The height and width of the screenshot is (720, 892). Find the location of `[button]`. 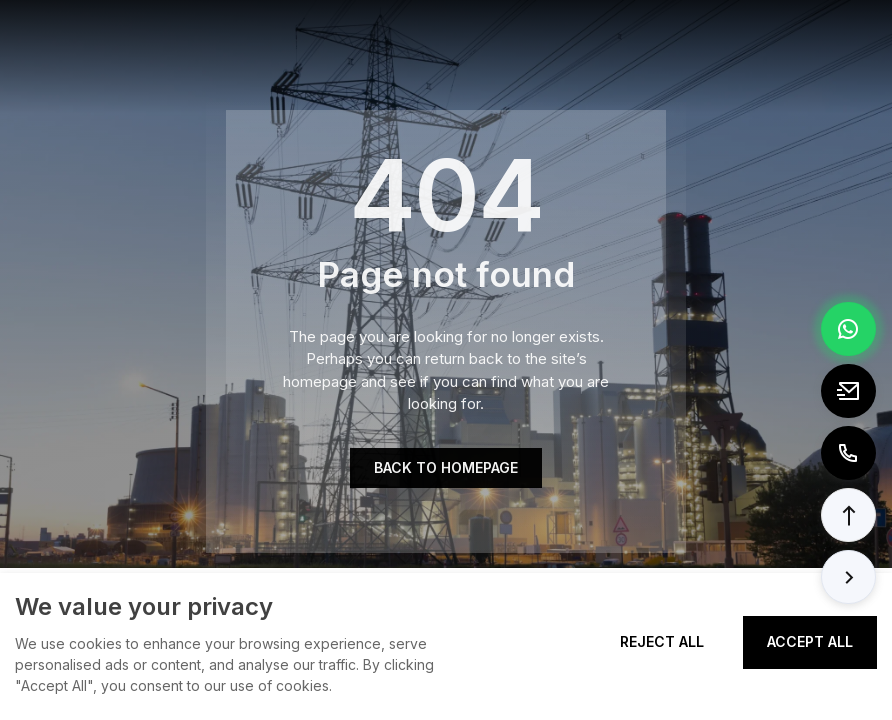

[button] is located at coordinates (848, 515).